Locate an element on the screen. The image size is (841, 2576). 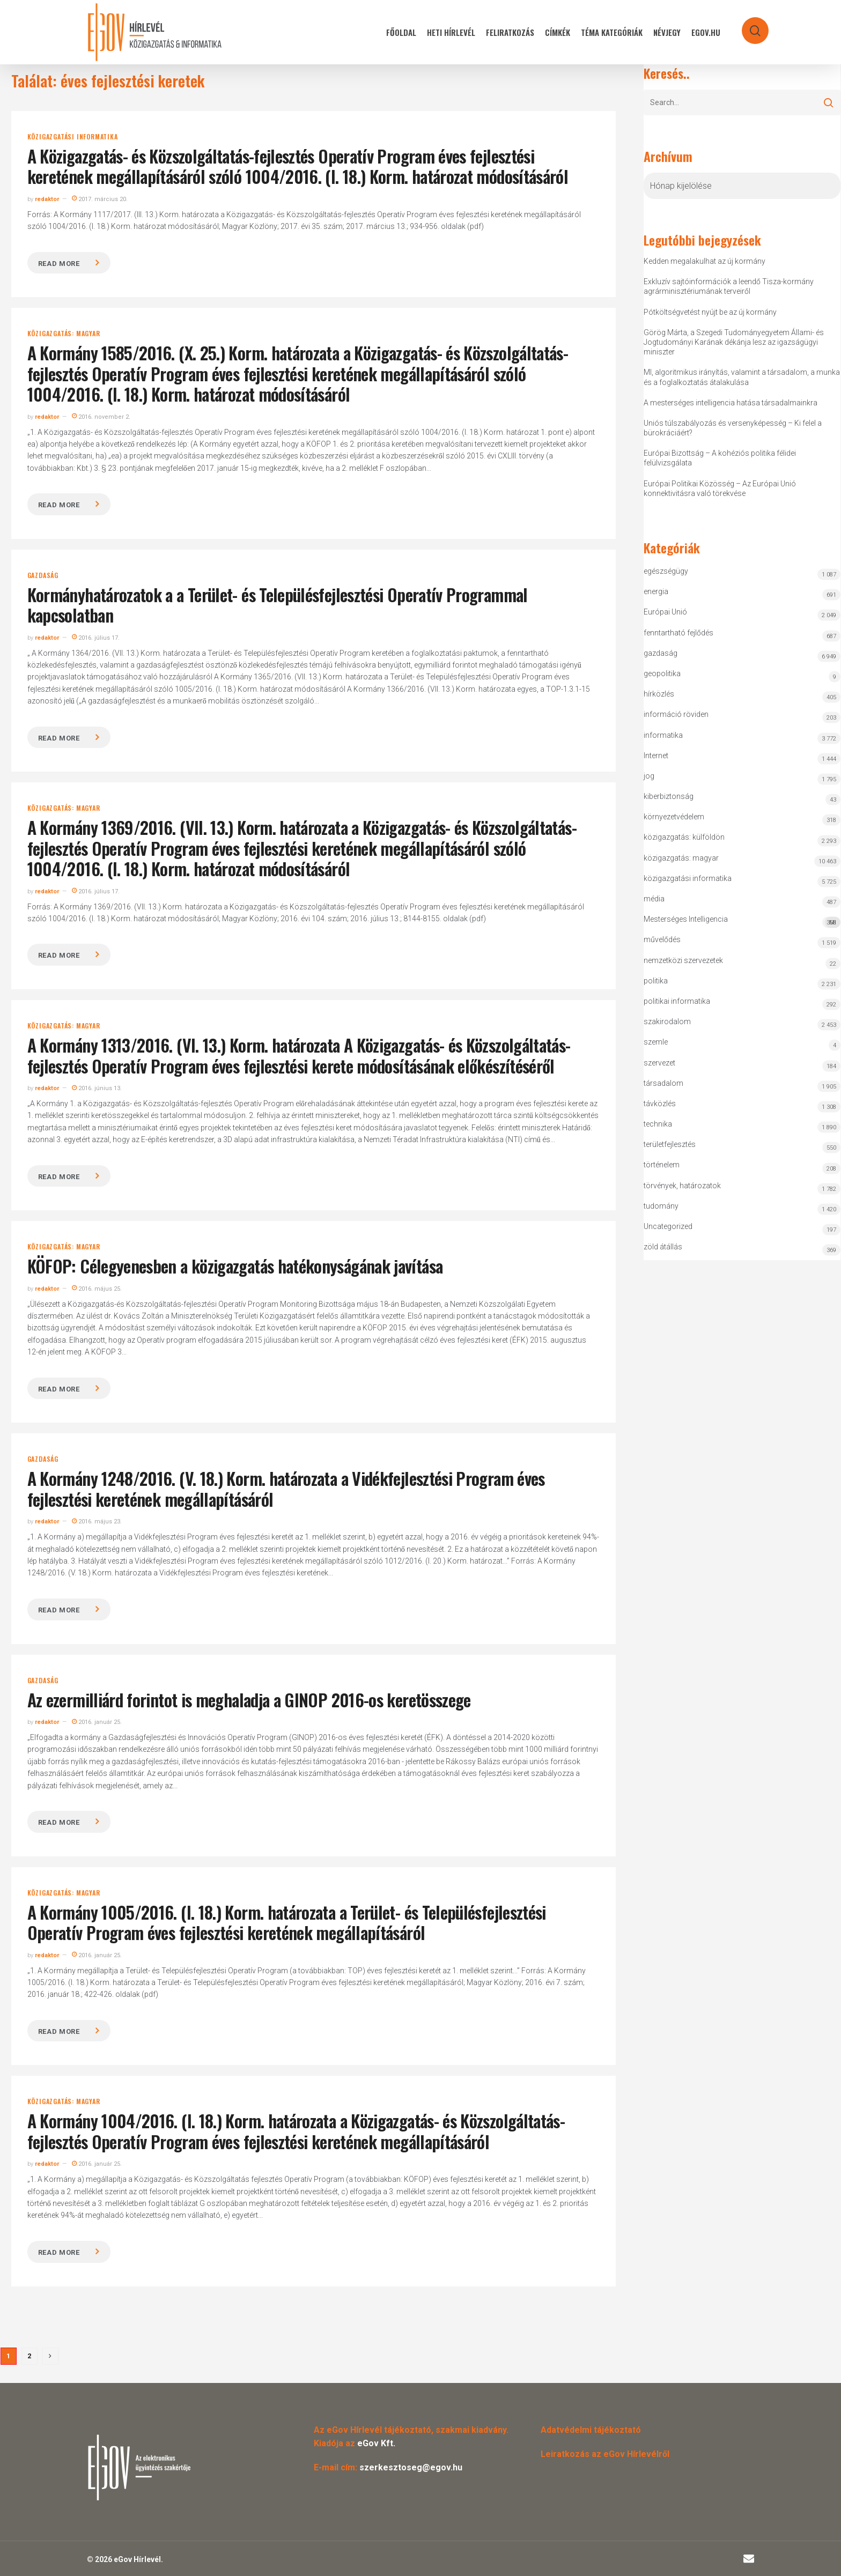
informatika is located at coordinates (663, 735).